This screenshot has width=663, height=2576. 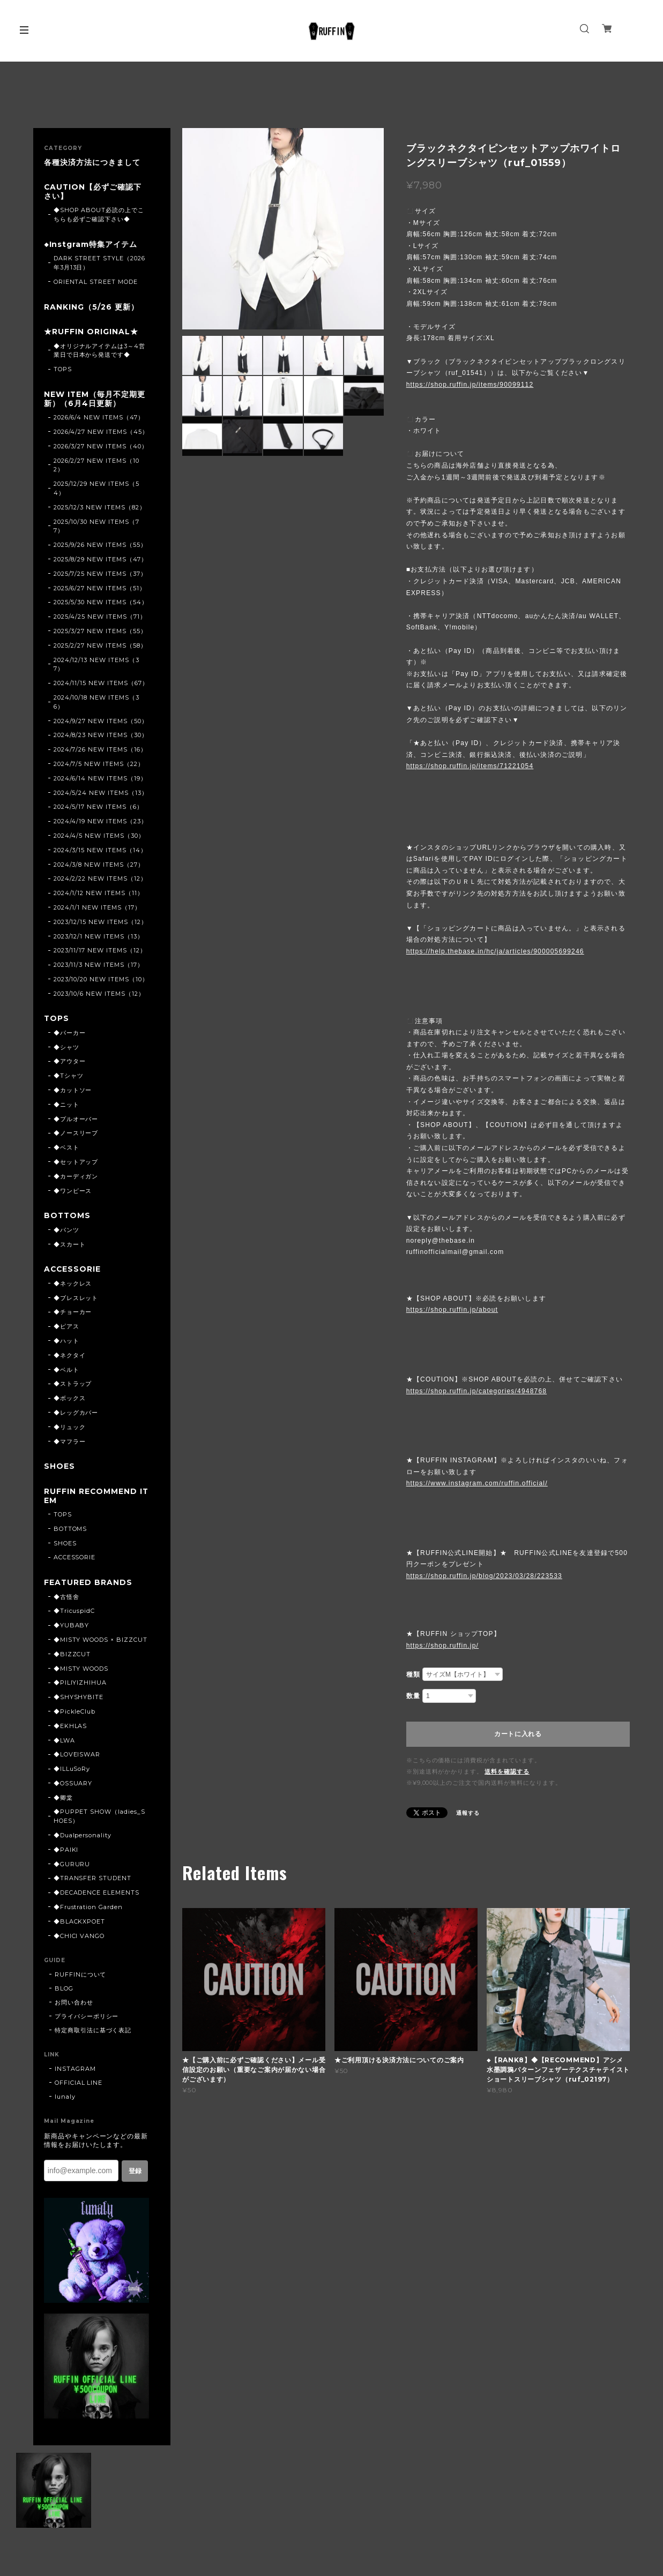 What do you see at coordinates (98, 808) in the screenshot?
I see `2024/5/17 NEW ITEMS（6）` at bounding box center [98, 808].